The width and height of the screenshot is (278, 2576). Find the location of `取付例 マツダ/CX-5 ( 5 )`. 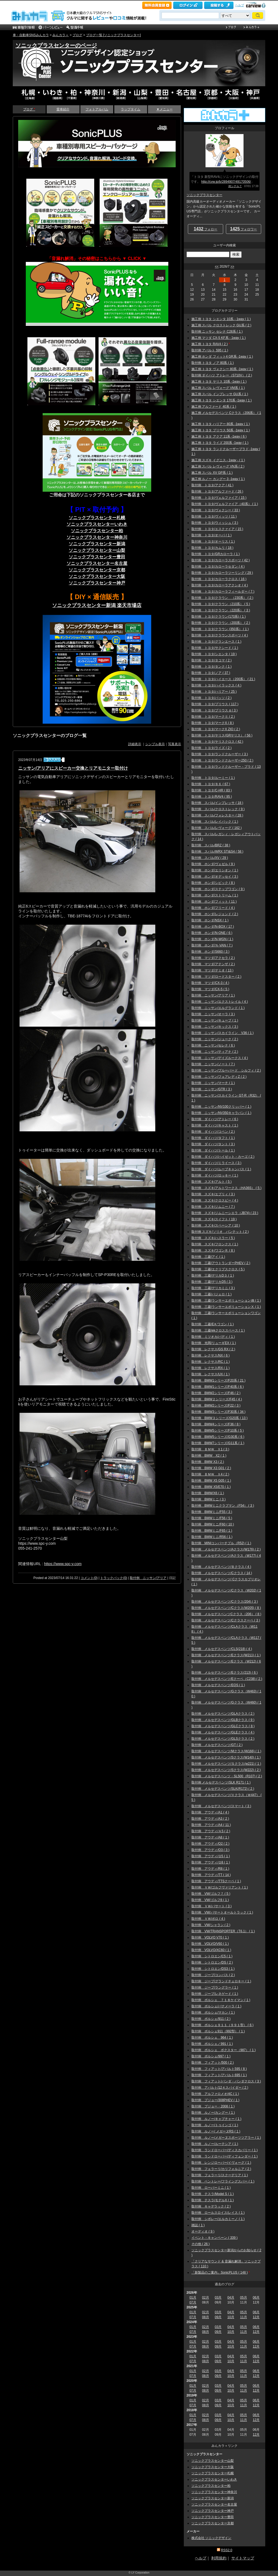

取付例 マツダ/CX-5 ( 5 ) is located at coordinates (210, 989).